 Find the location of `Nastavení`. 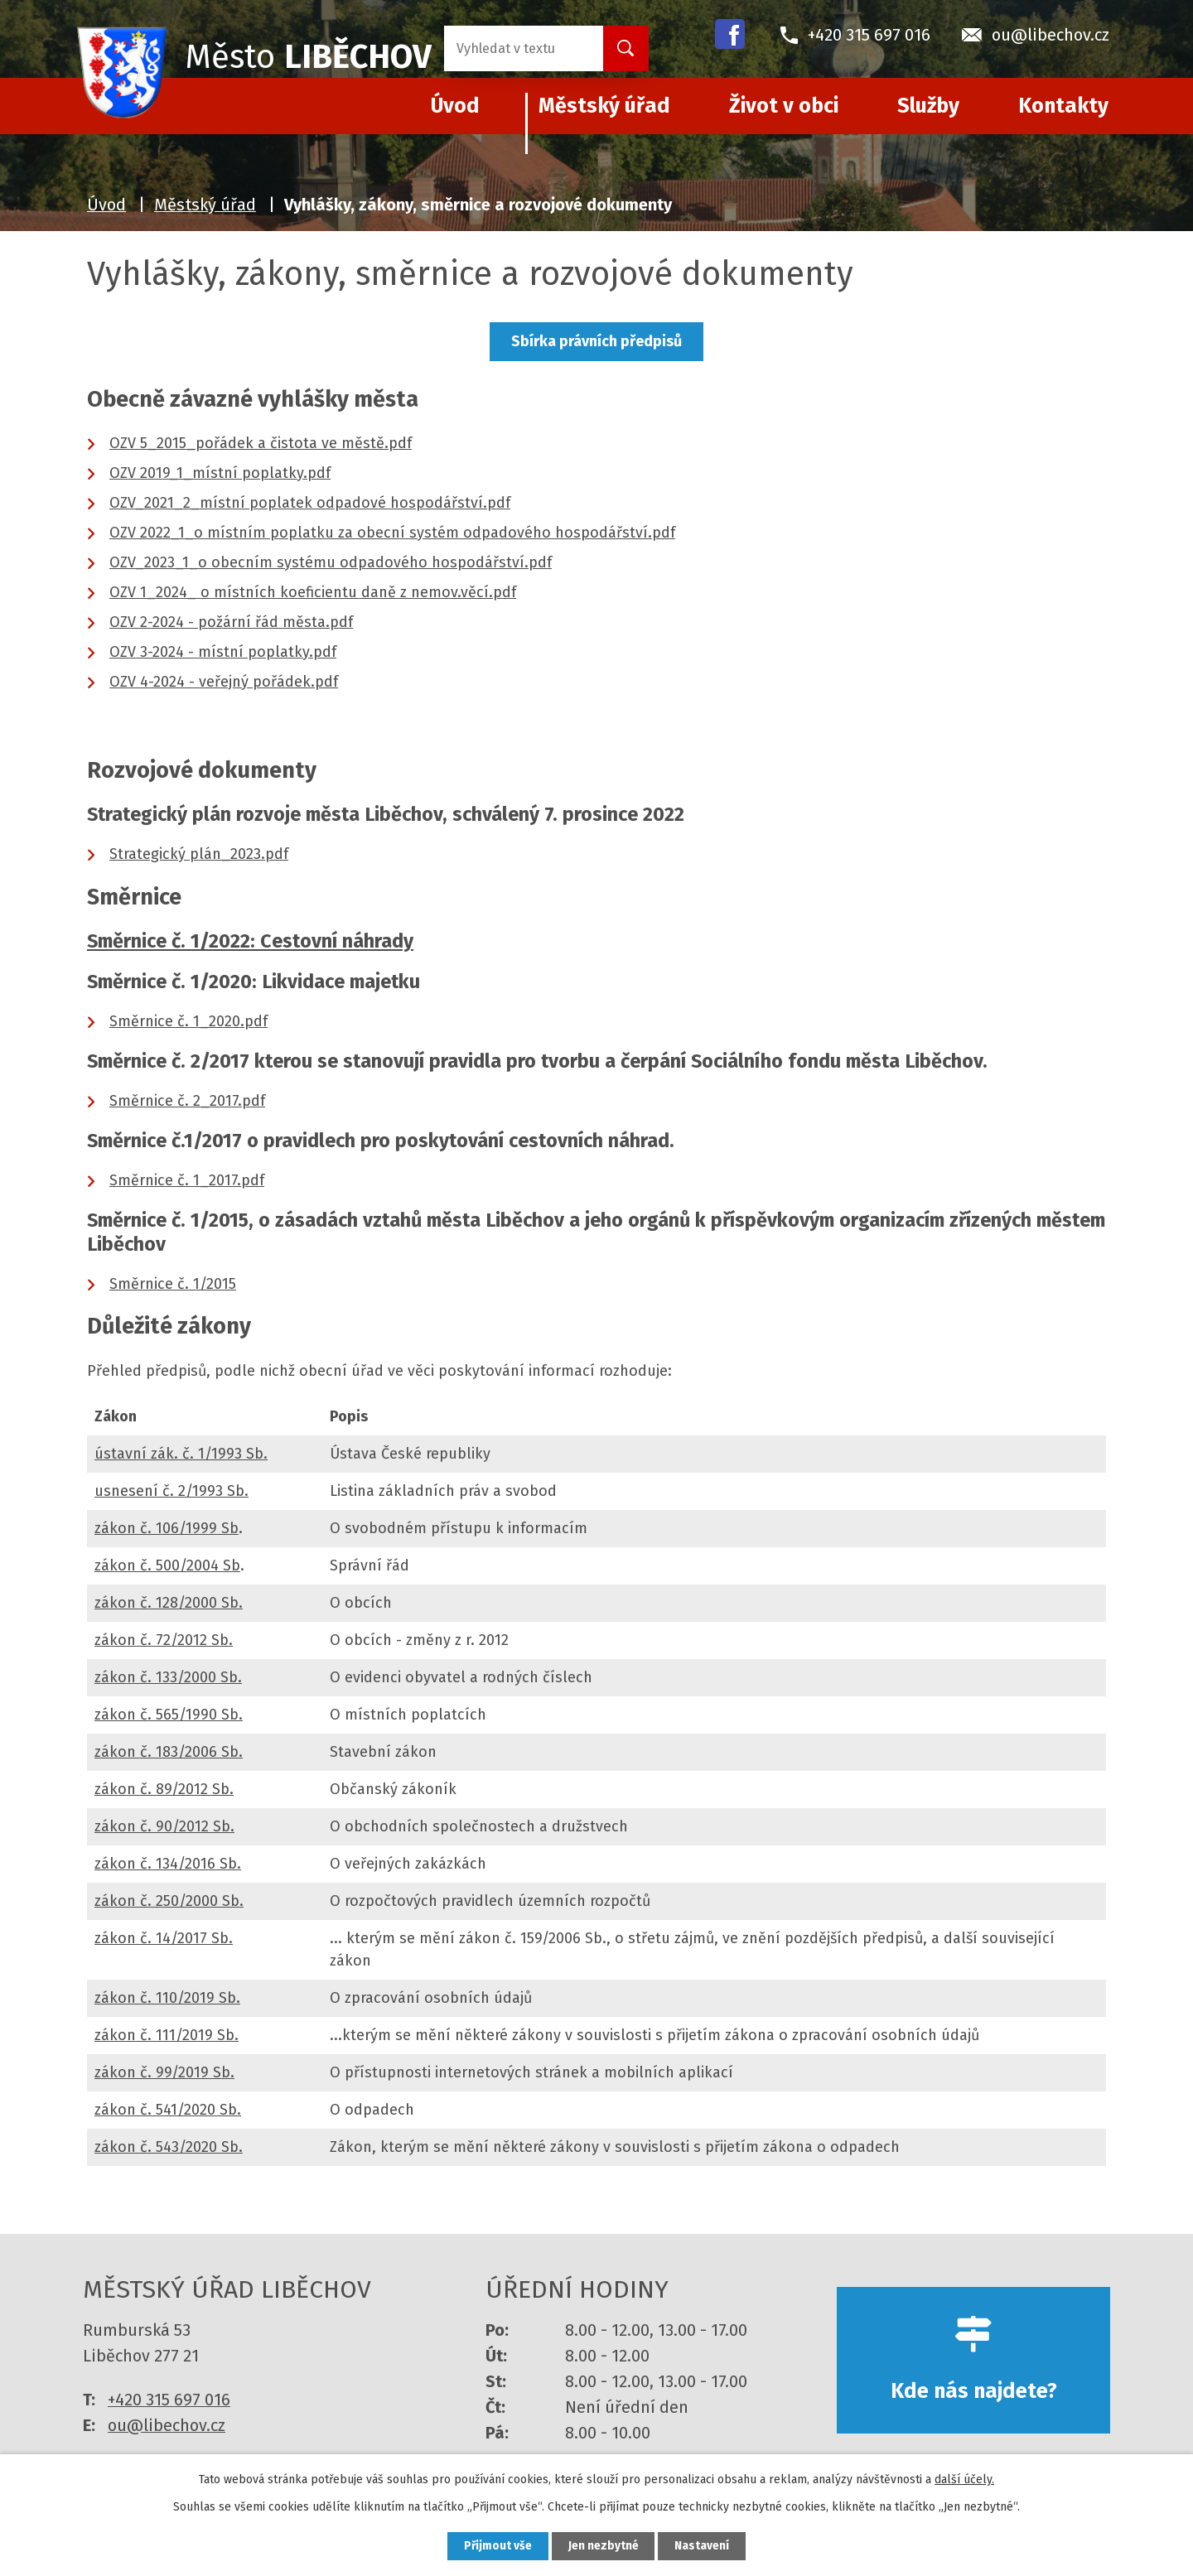

Nastavení is located at coordinates (704, 2546).